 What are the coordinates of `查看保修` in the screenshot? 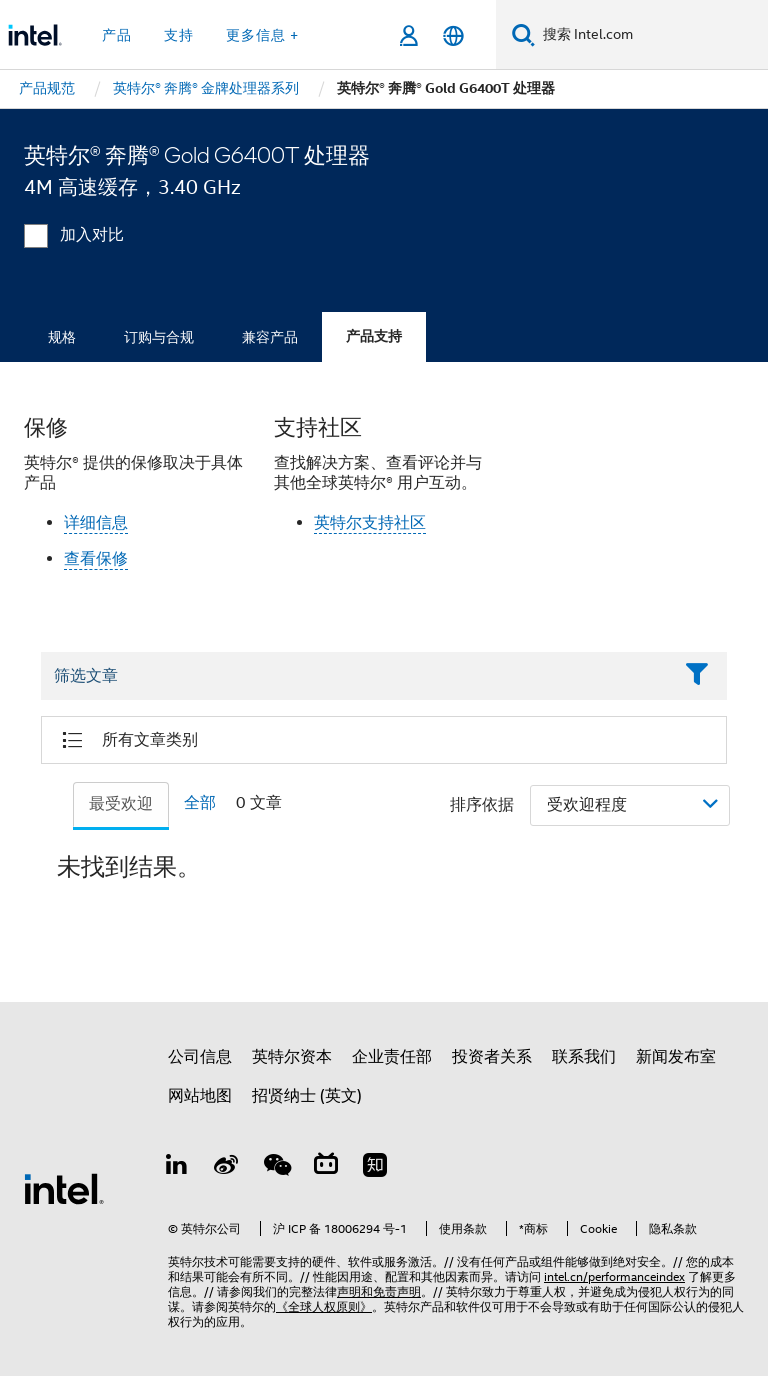 It's located at (96, 559).